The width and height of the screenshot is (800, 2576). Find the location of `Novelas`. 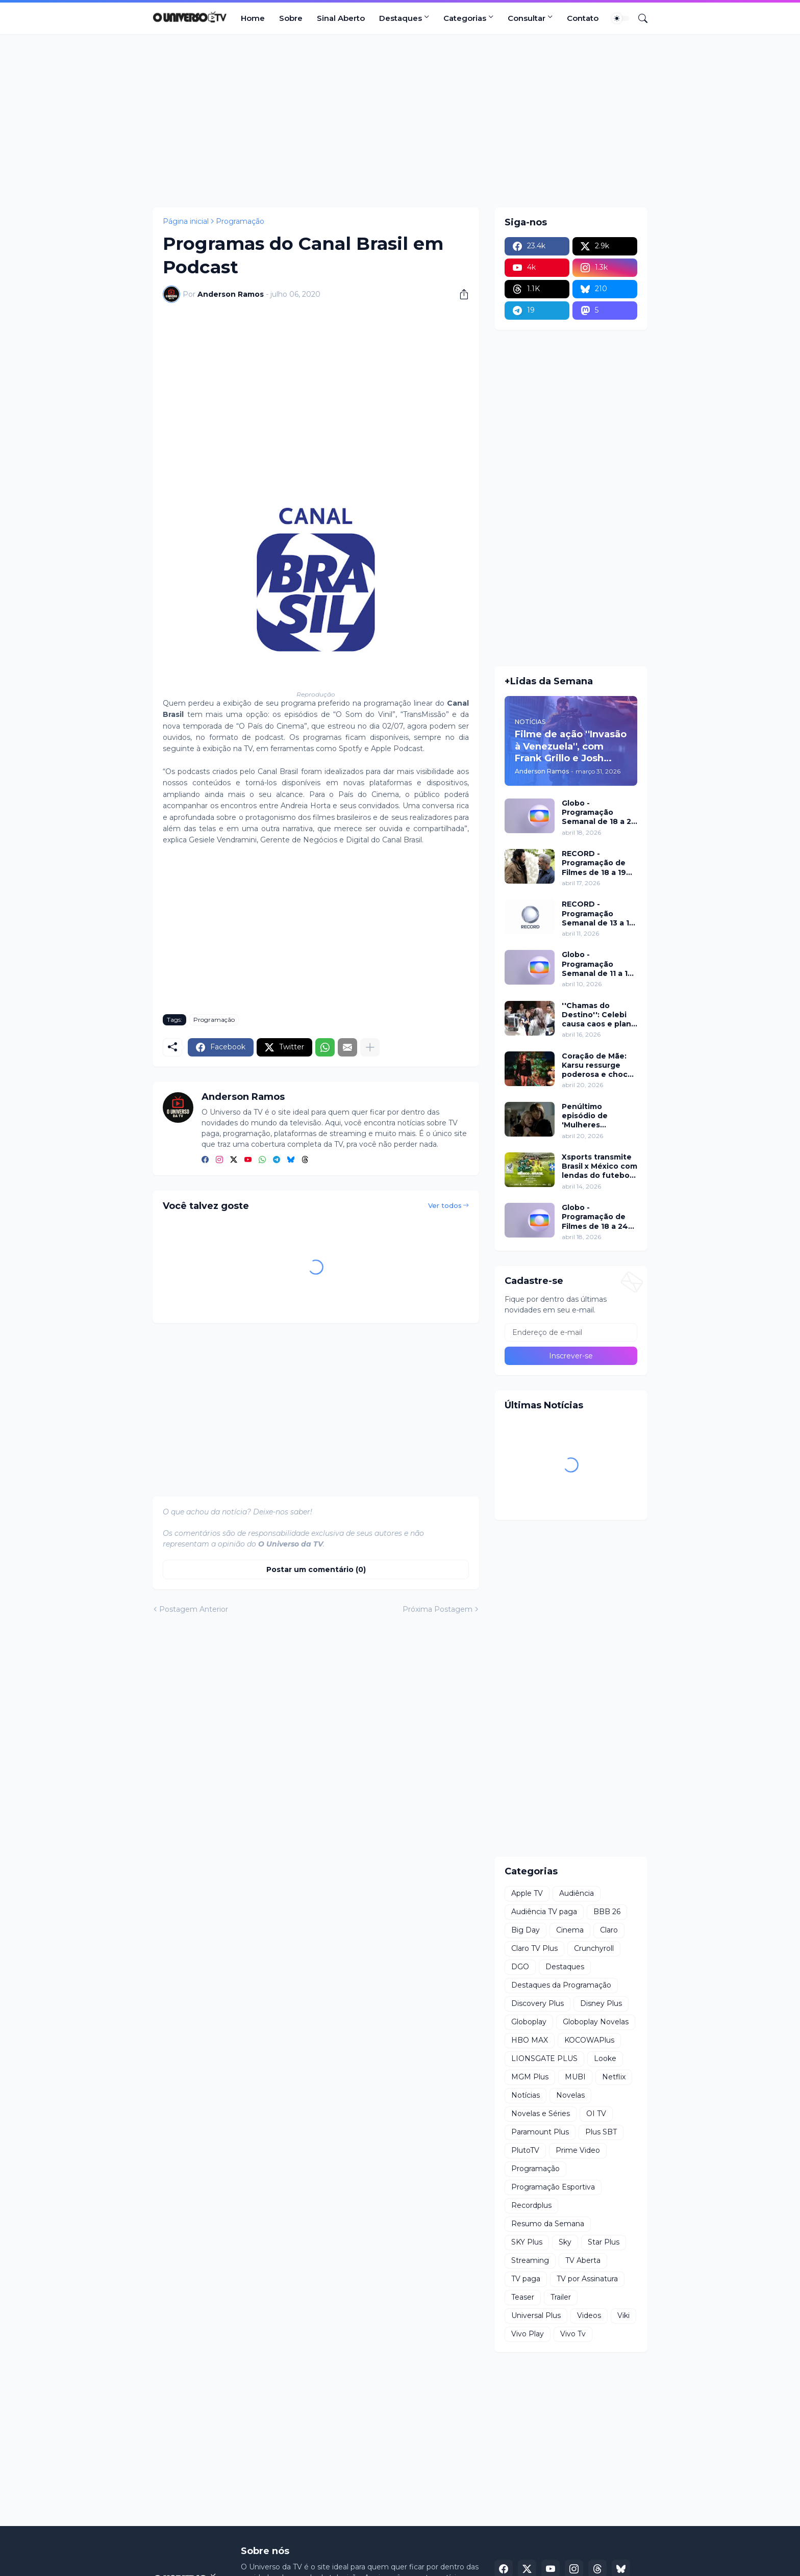

Novelas is located at coordinates (570, 2095).